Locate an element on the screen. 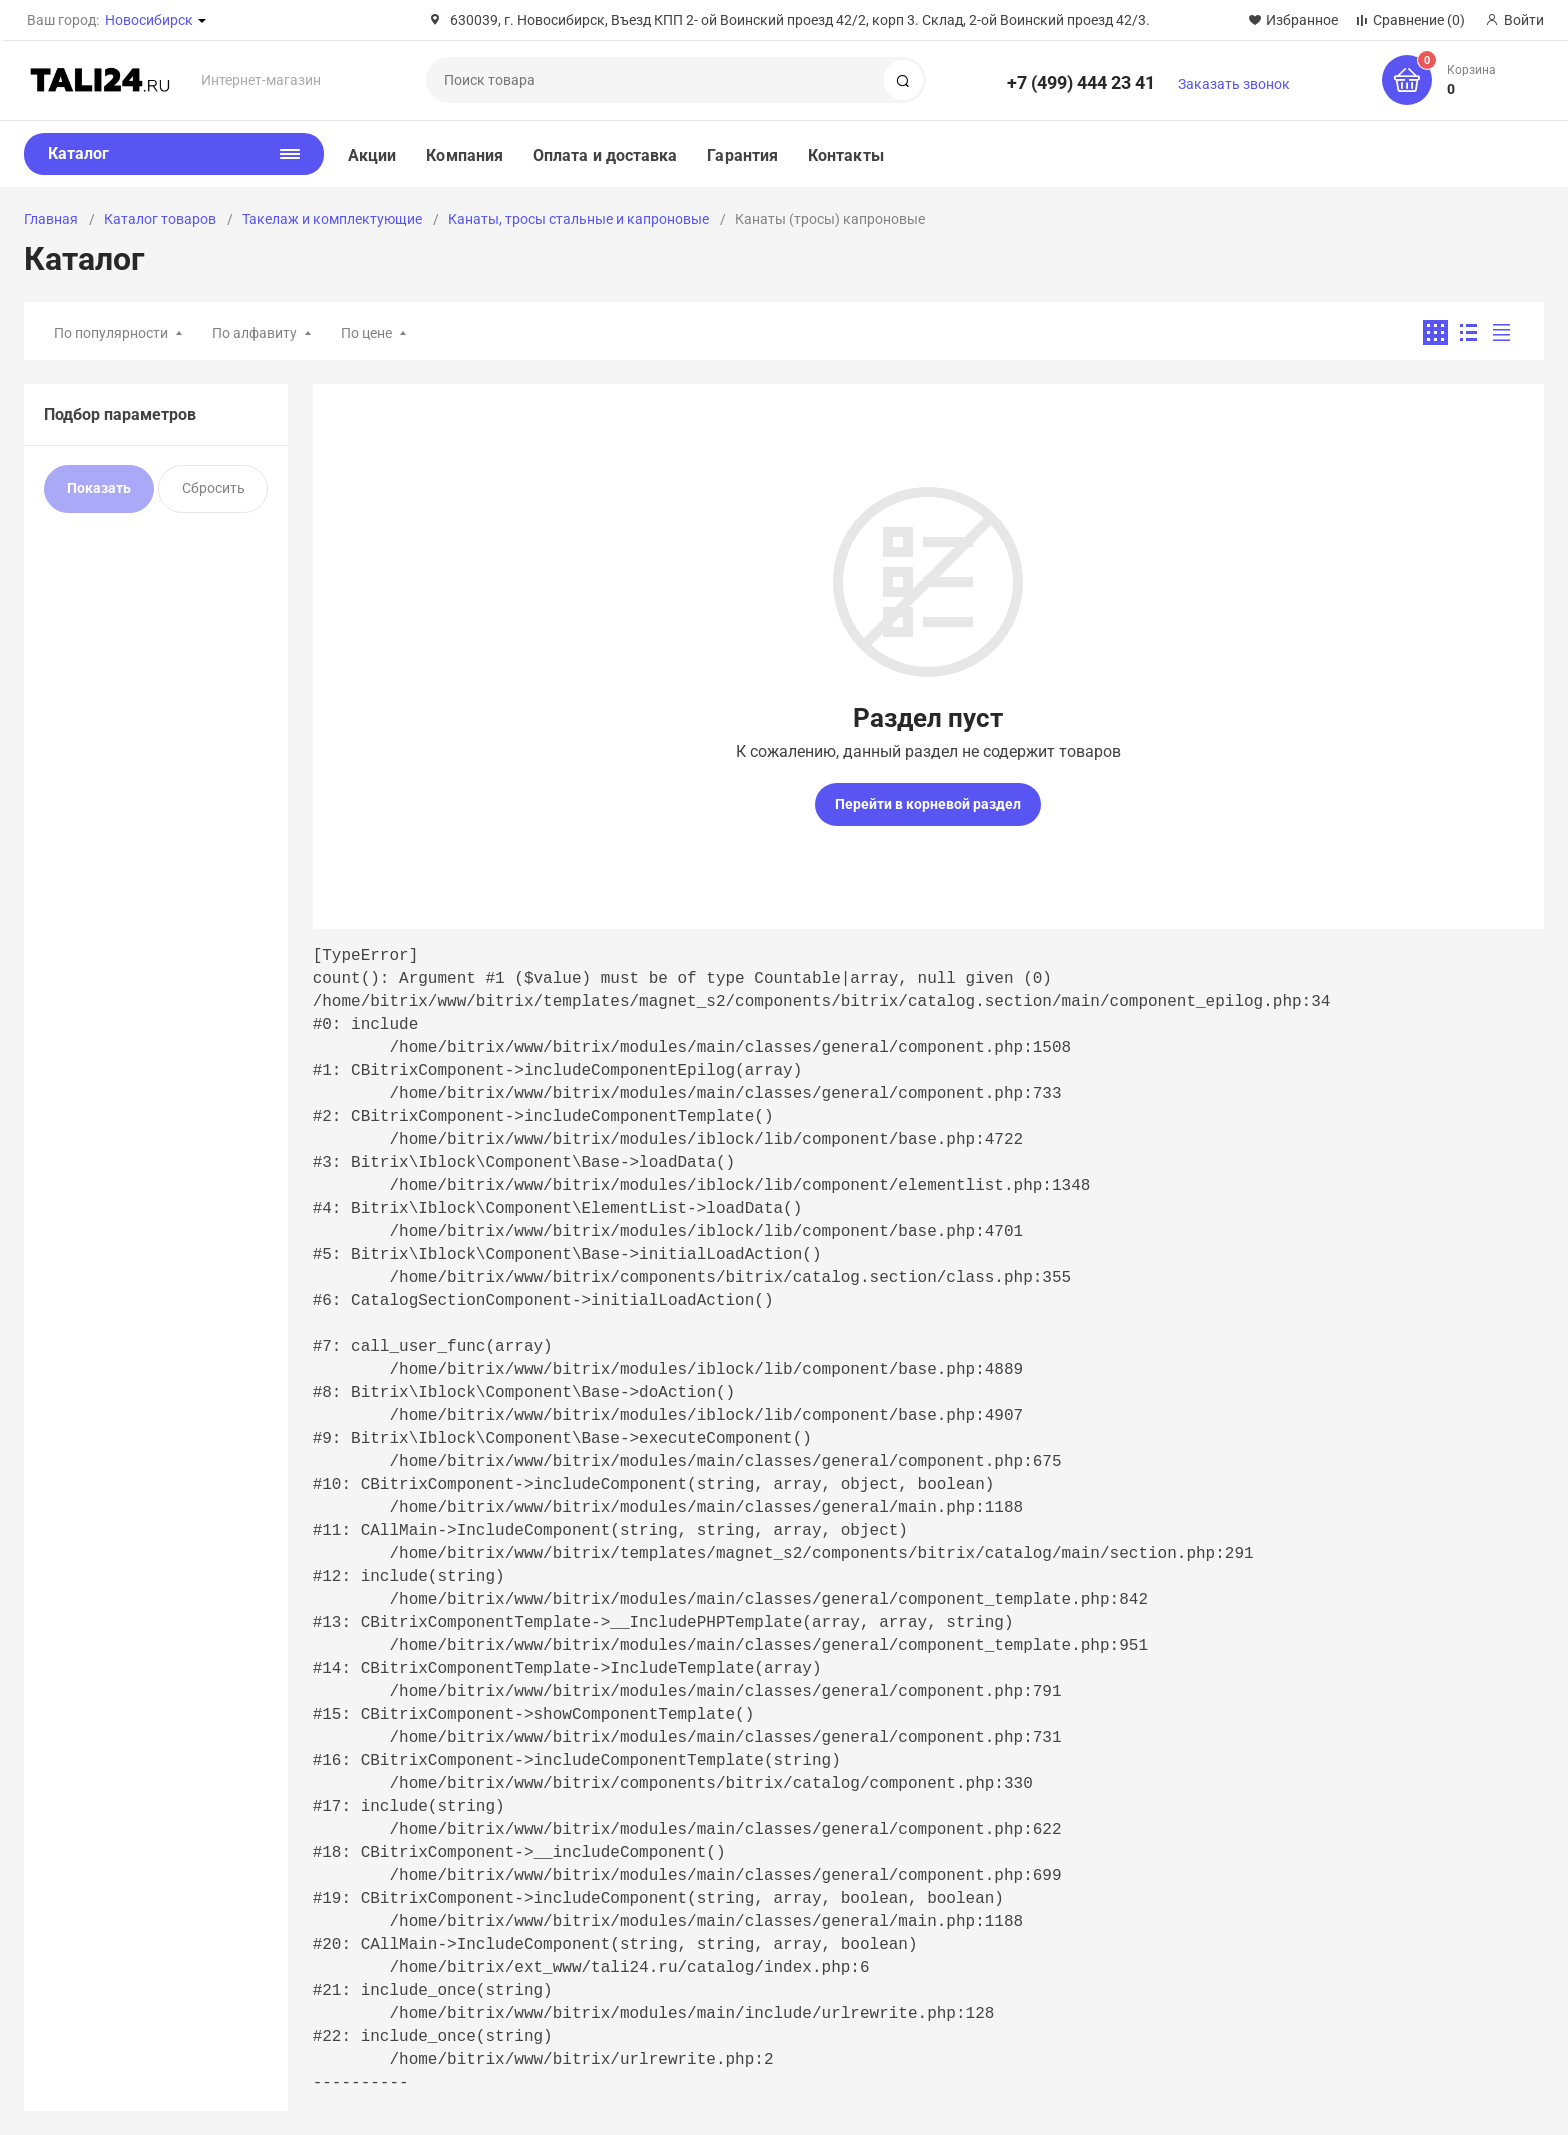  Такелаж и комплектующие is located at coordinates (332, 219).